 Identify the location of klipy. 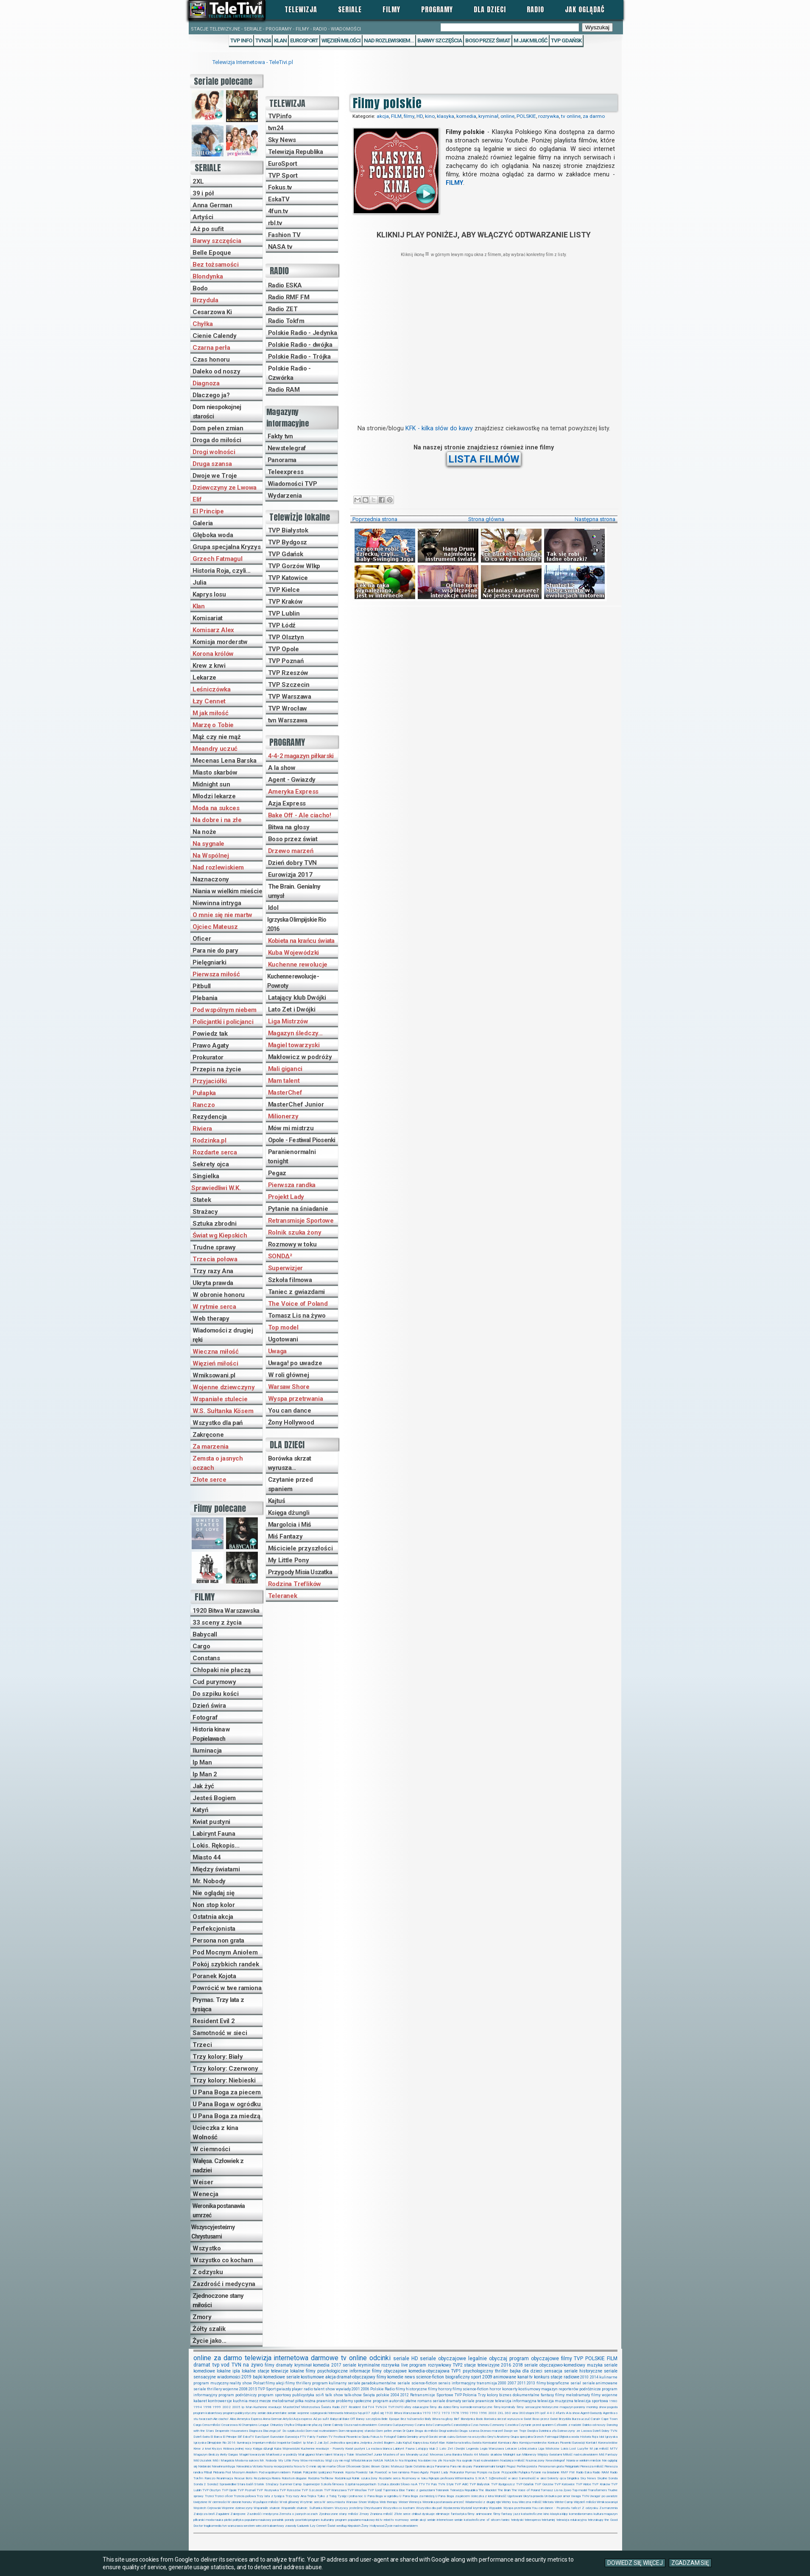
(565, 2514).